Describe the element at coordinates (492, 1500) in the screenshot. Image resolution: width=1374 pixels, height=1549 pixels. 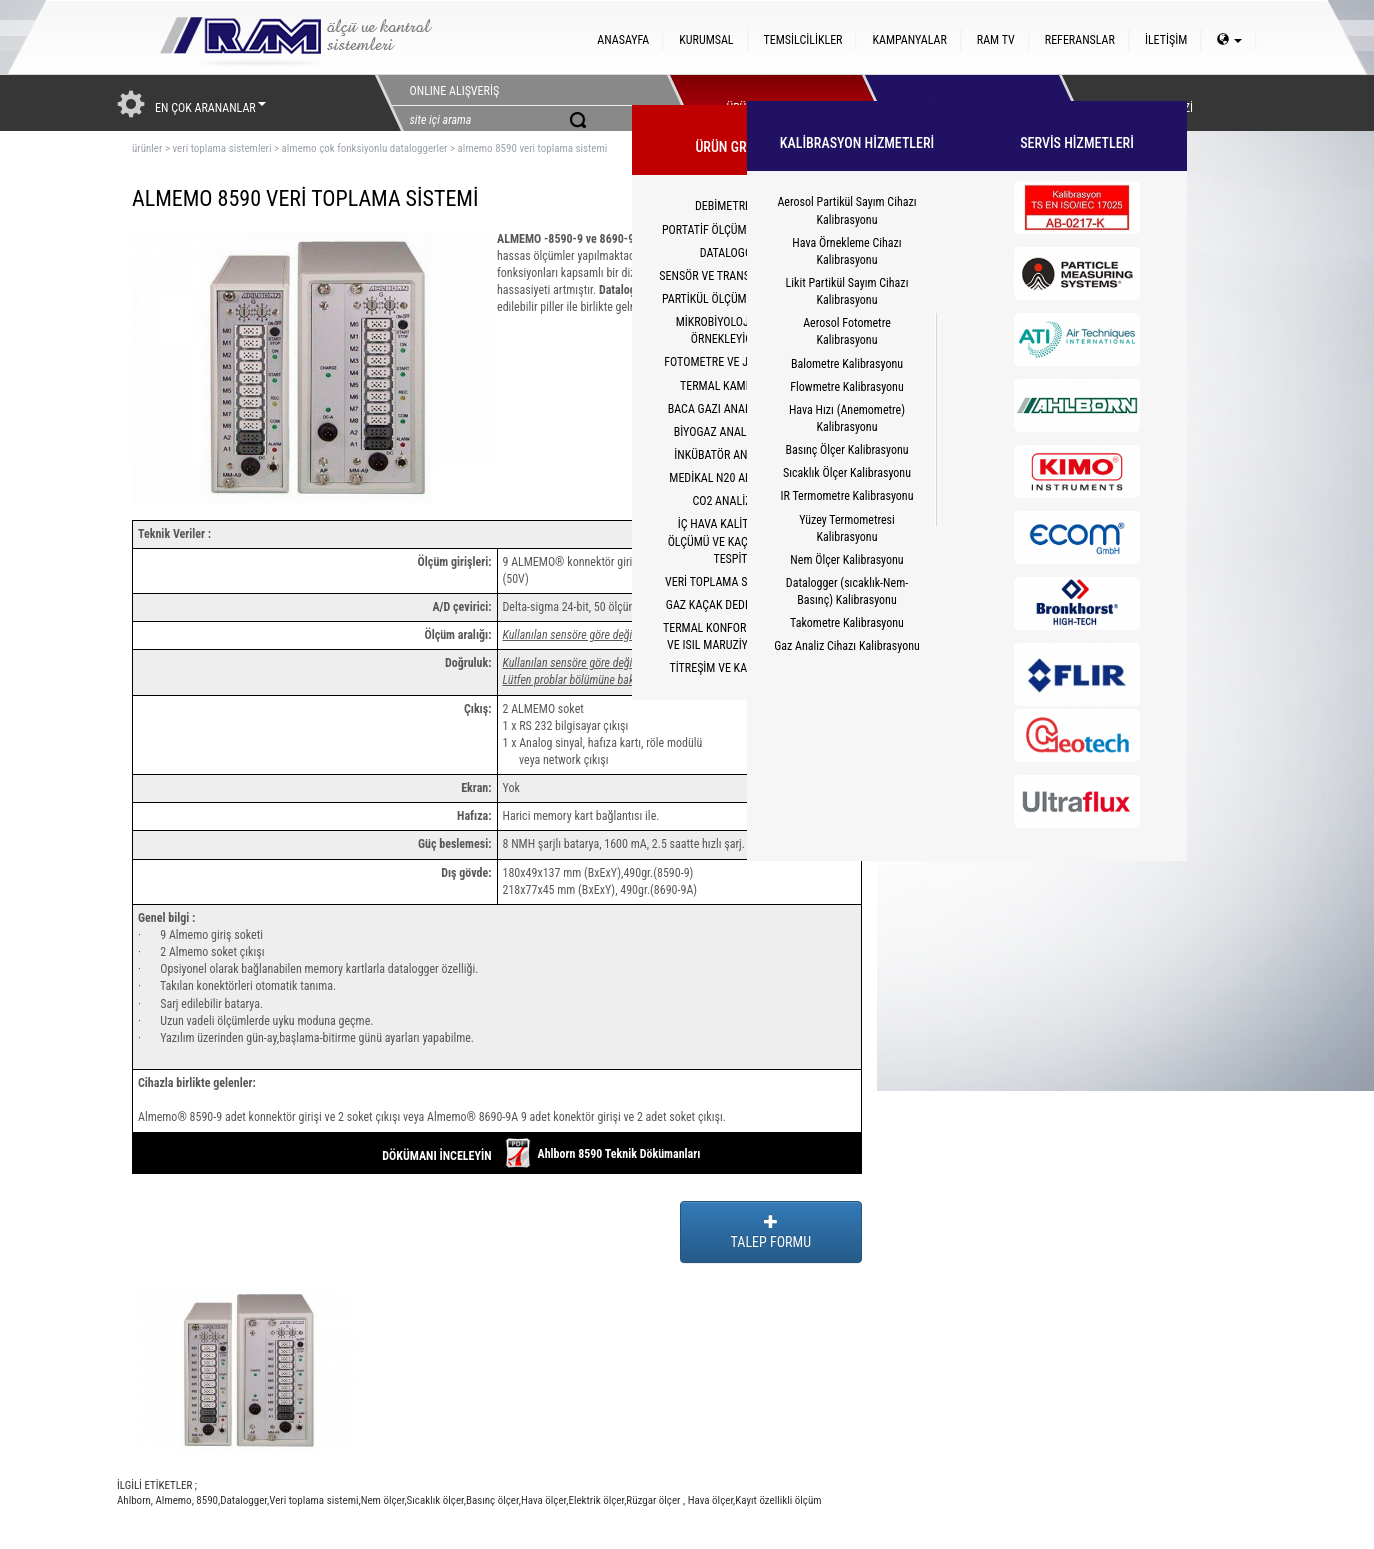
I see `Basınç ölçer` at that location.